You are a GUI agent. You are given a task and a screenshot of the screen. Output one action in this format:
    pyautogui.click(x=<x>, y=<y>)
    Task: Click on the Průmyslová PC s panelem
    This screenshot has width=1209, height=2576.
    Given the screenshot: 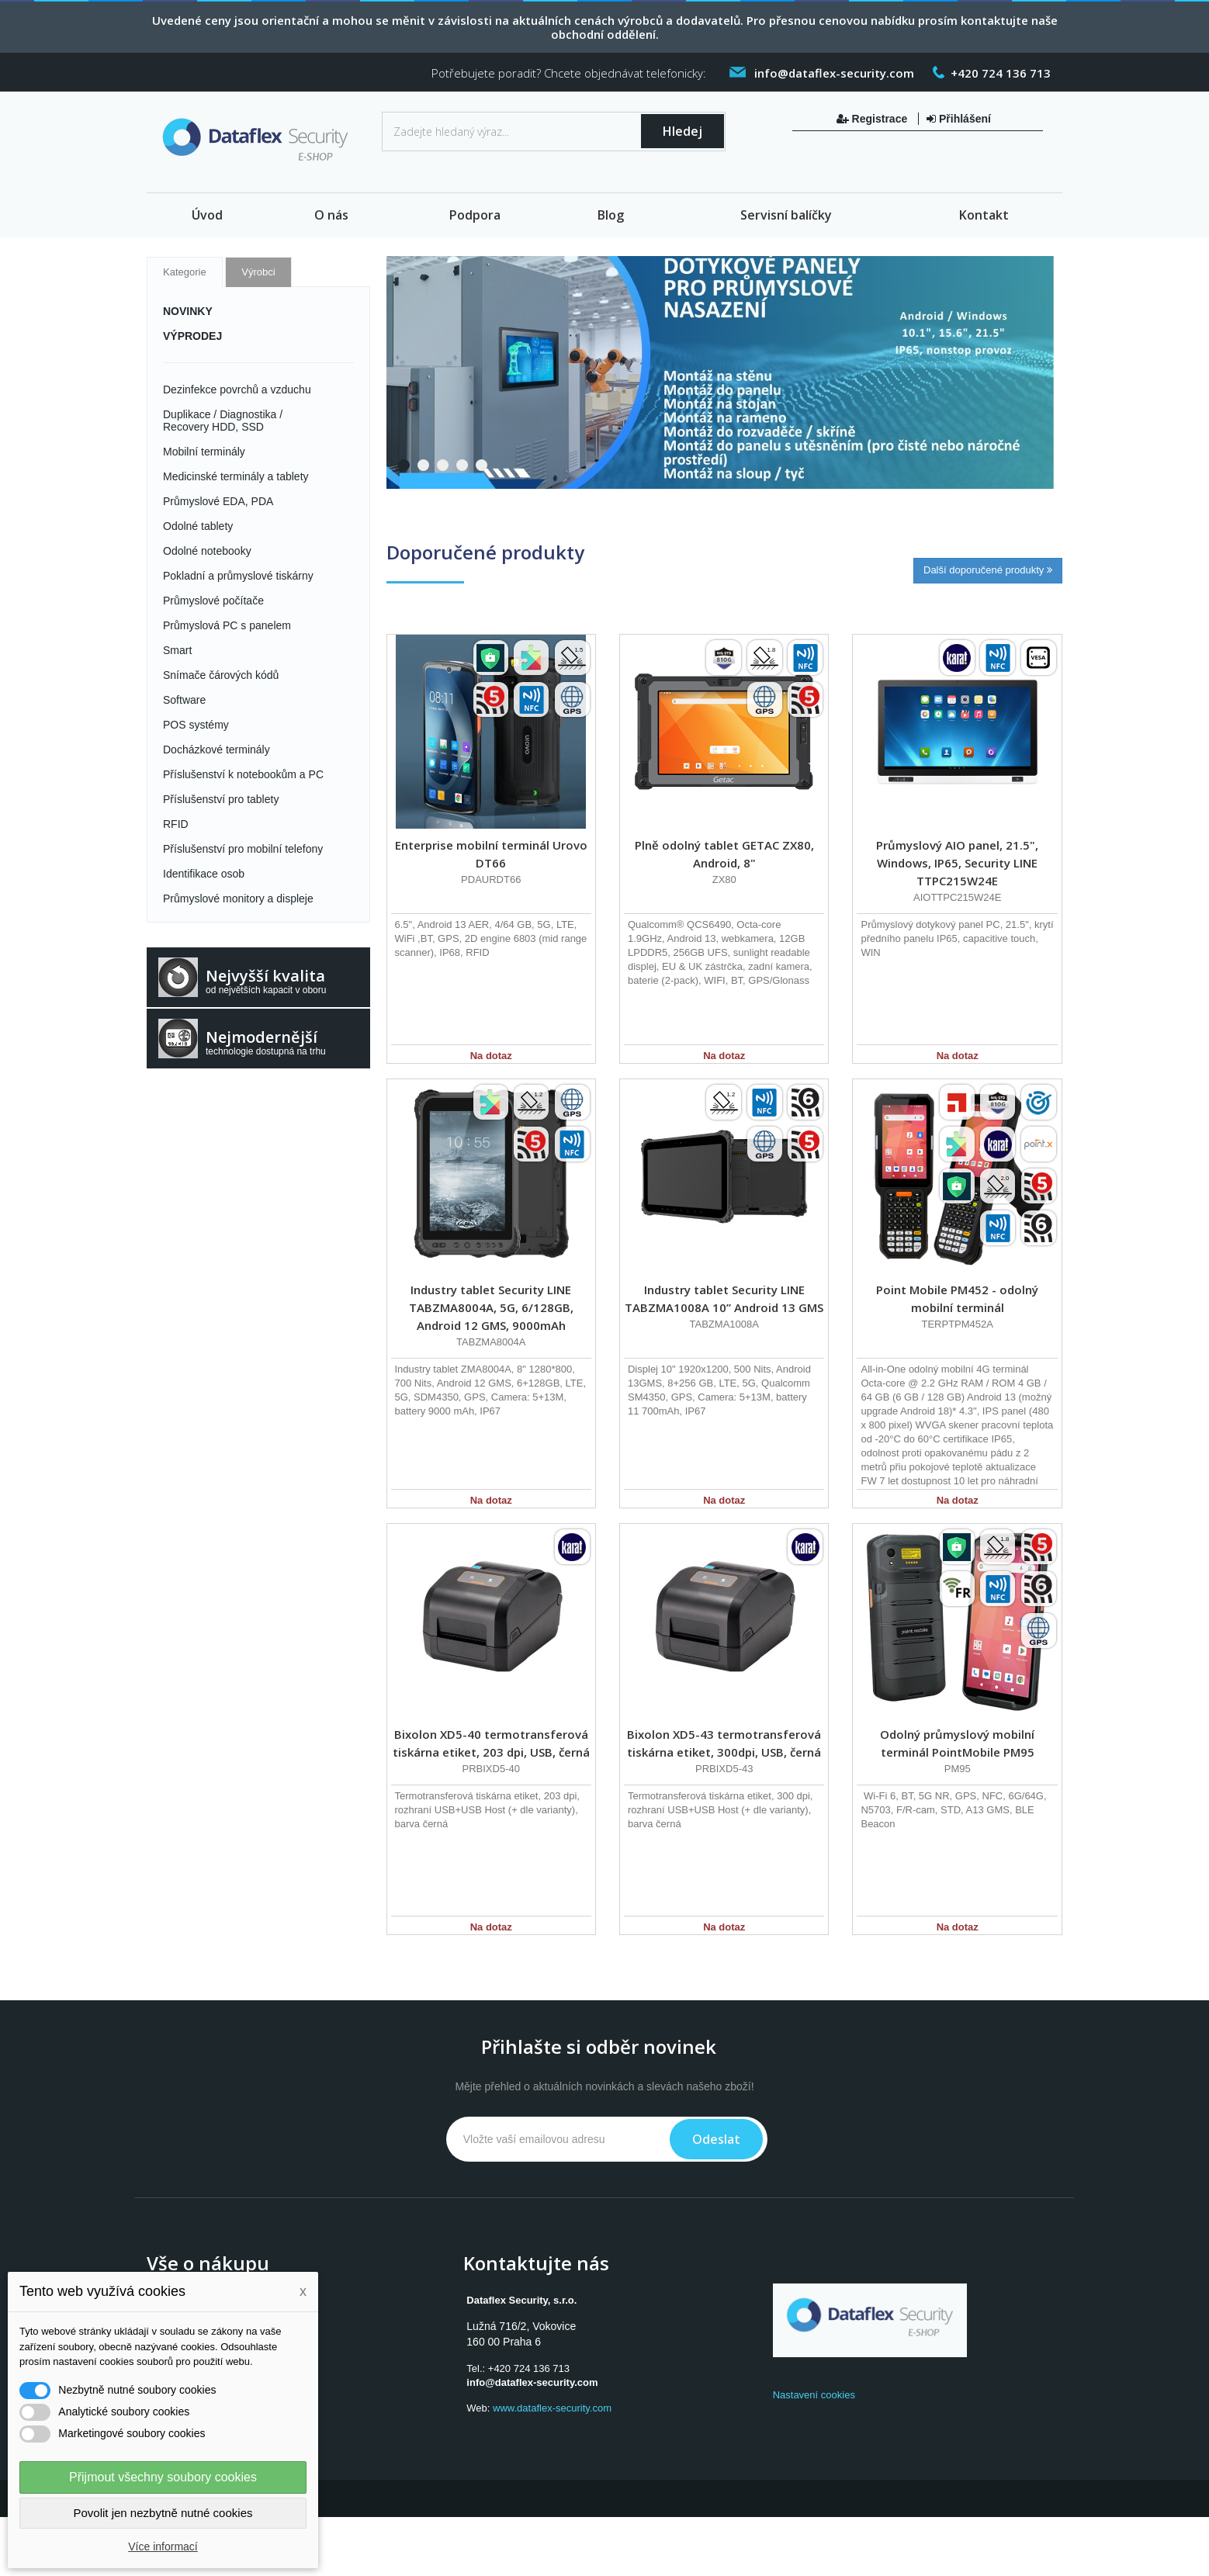 What is the action you would take?
    pyautogui.click(x=227, y=625)
    